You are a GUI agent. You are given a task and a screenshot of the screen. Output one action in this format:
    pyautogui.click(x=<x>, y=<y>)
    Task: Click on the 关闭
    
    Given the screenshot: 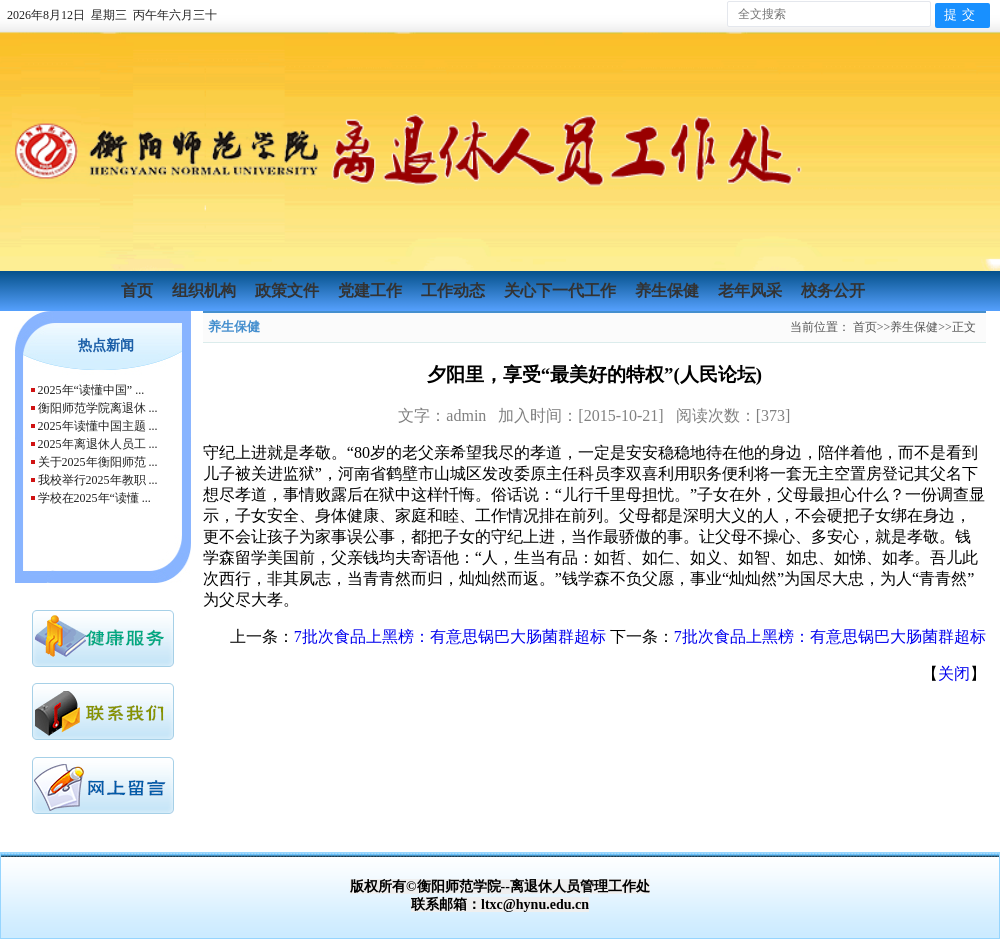 What is the action you would take?
    pyautogui.click(x=954, y=673)
    